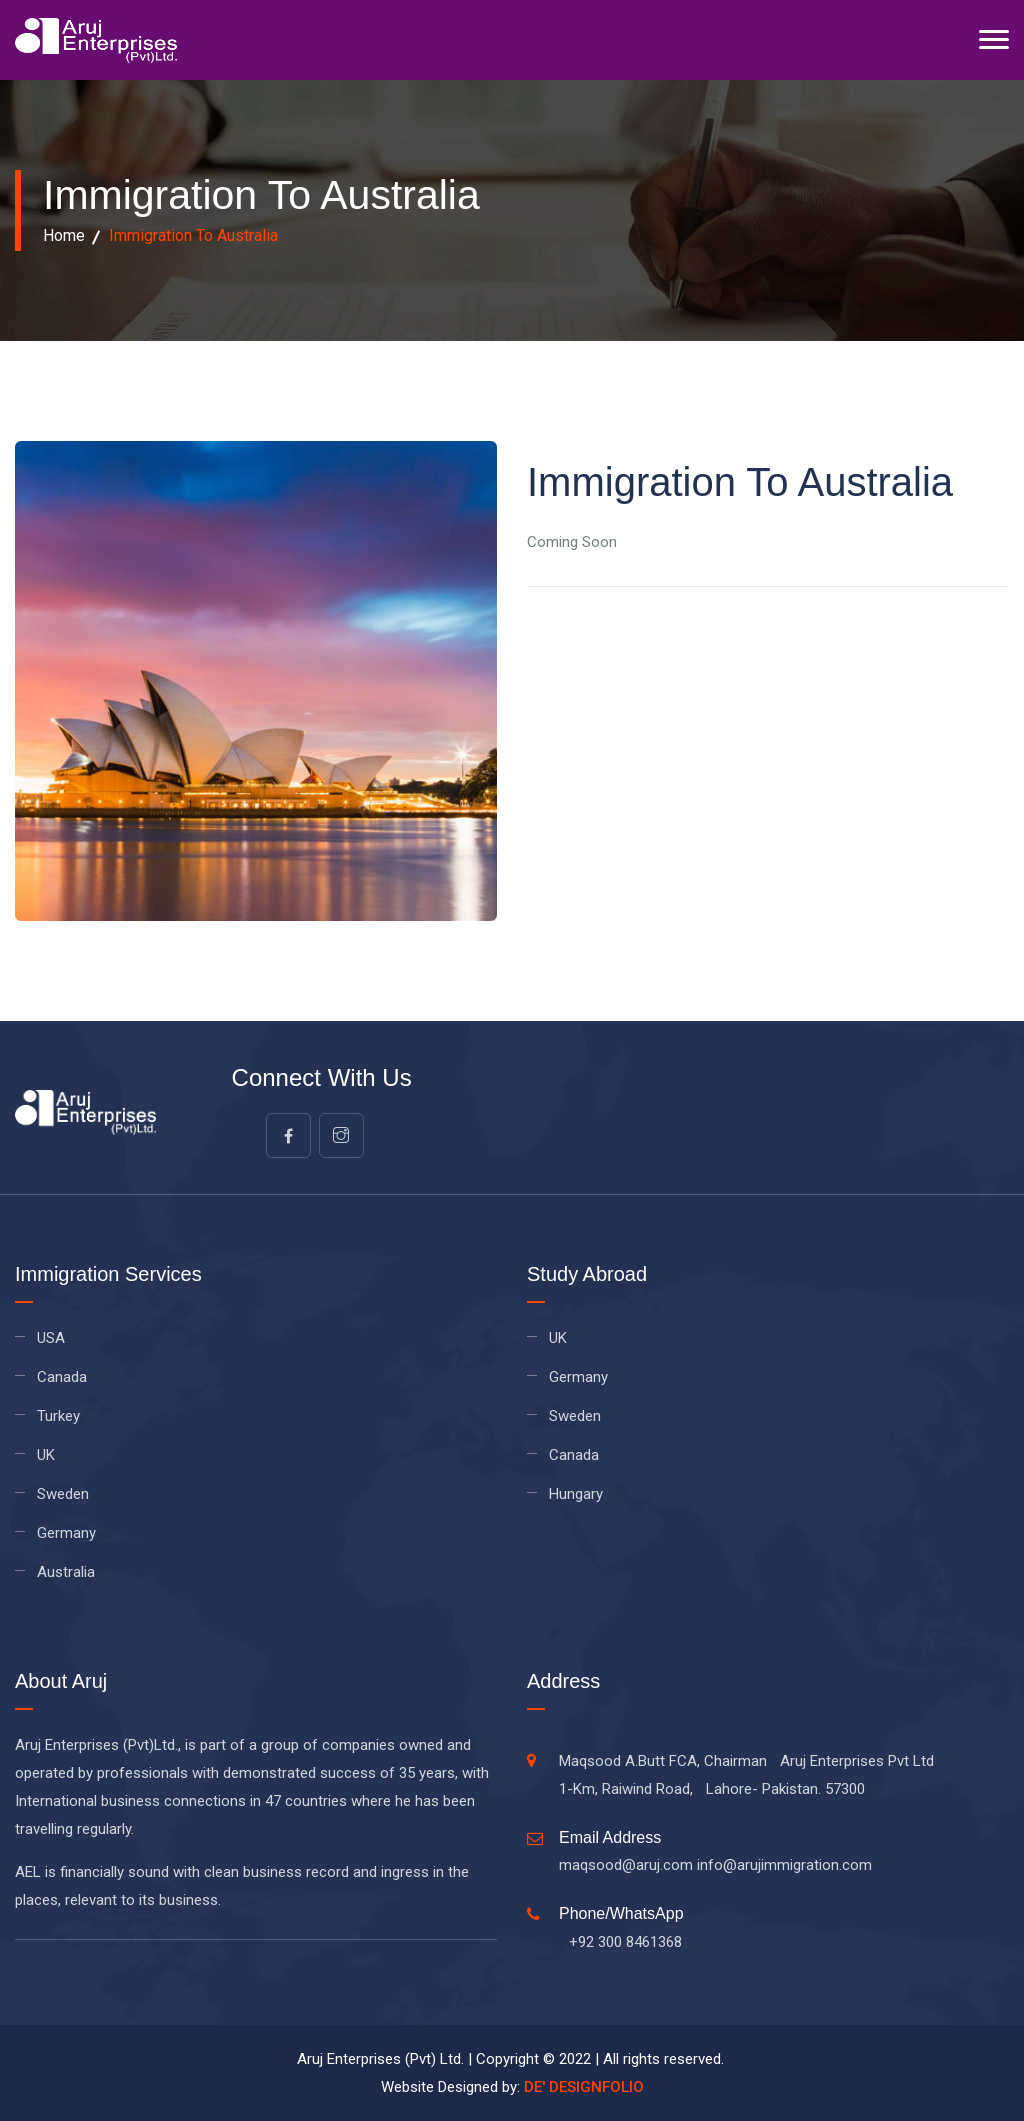 This screenshot has height=2121, width=1024. I want to click on info@arujimmigration.com, so click(784, 1865).